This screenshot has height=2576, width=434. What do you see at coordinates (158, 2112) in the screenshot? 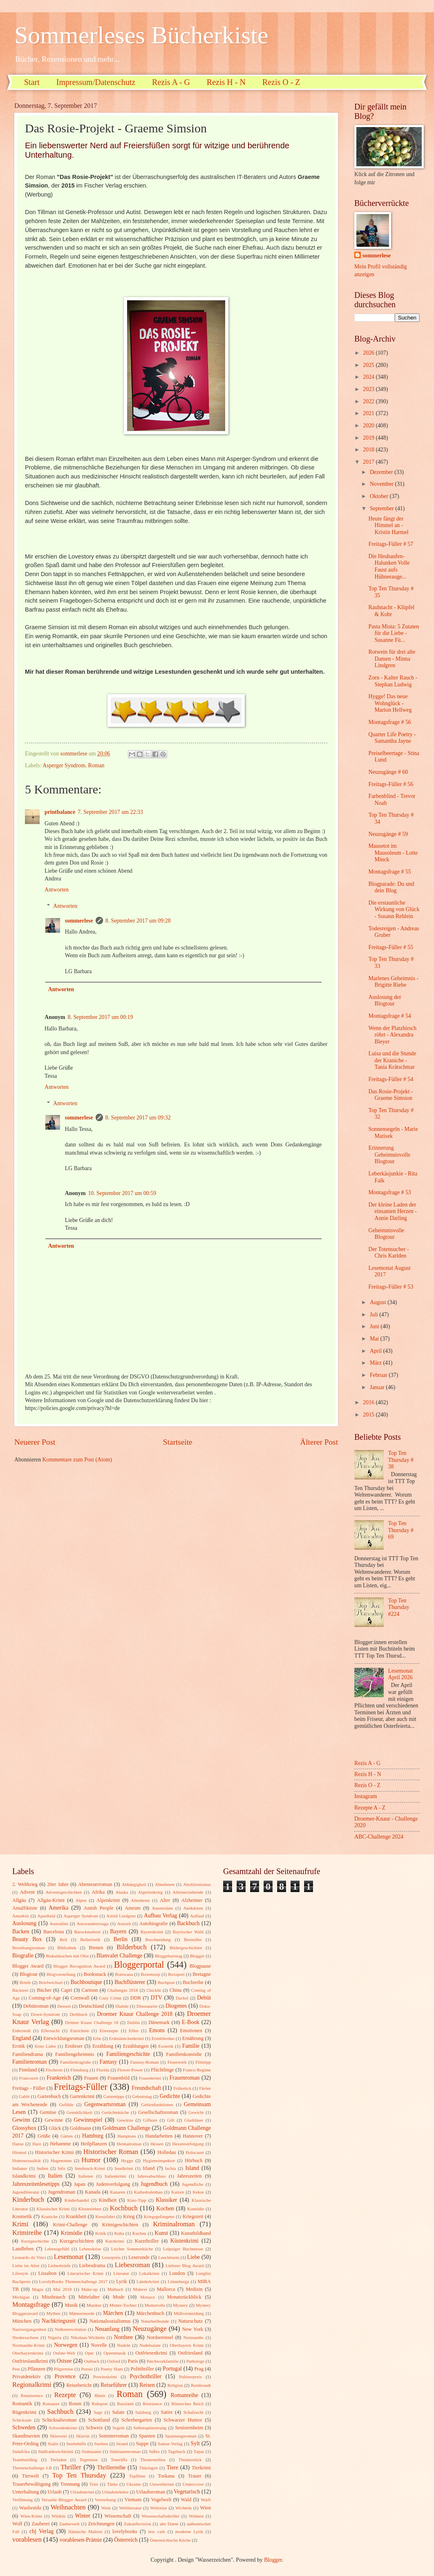
I see `Gesellschaftsroman` at bounding box center [158, 2112].